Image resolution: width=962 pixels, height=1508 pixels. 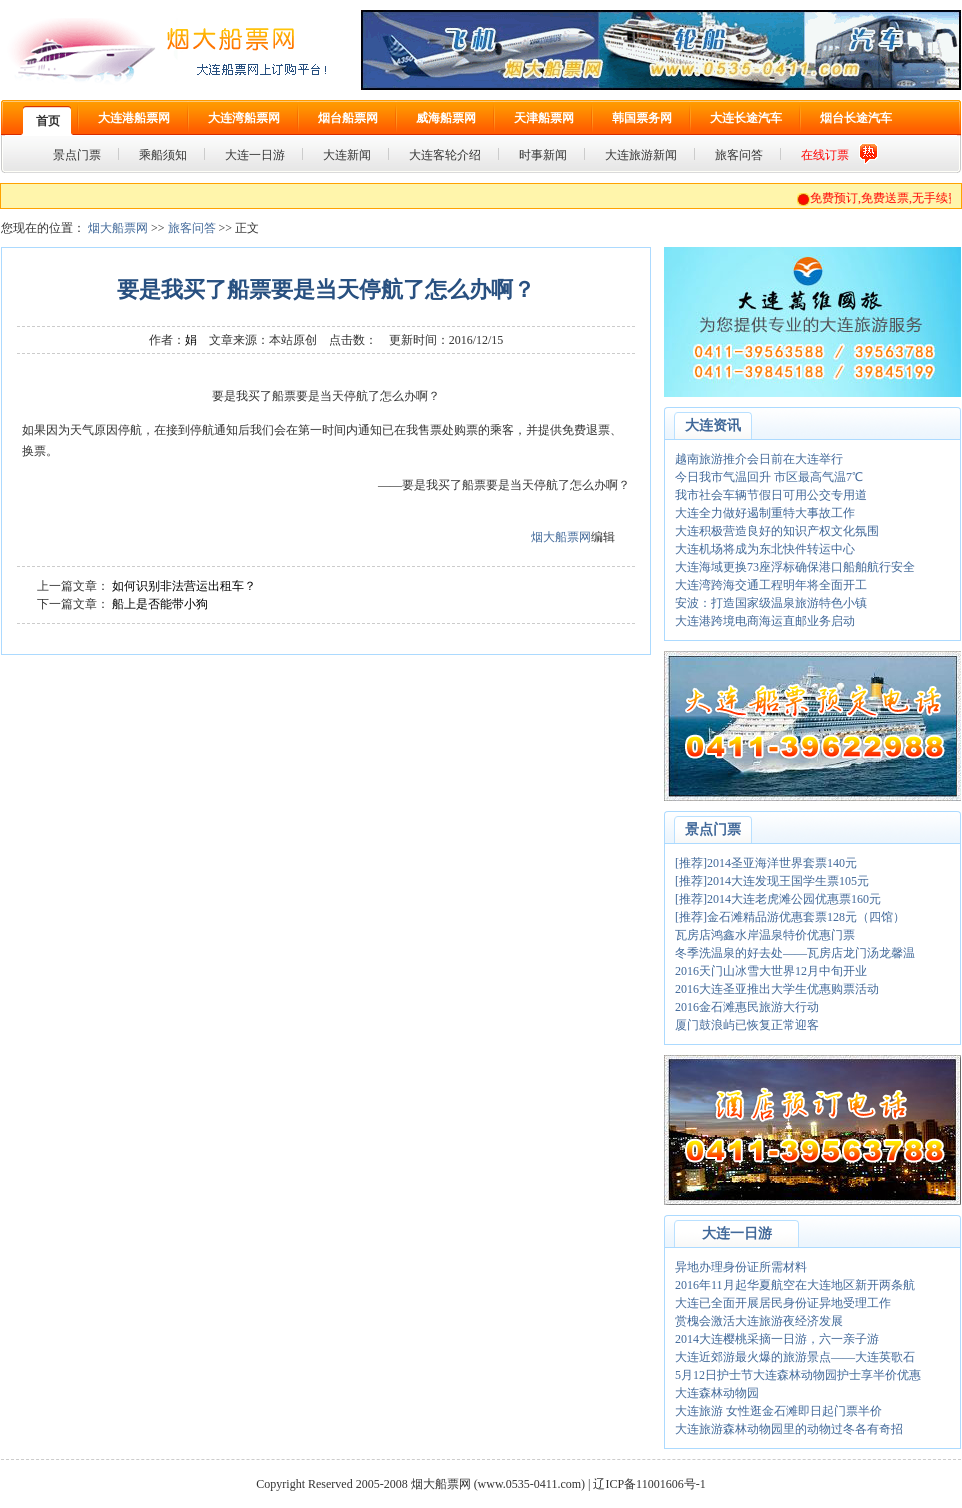 I want to click on 2016大连圣亚推出大学生优惠购票活动, so click(x=777, y=989).